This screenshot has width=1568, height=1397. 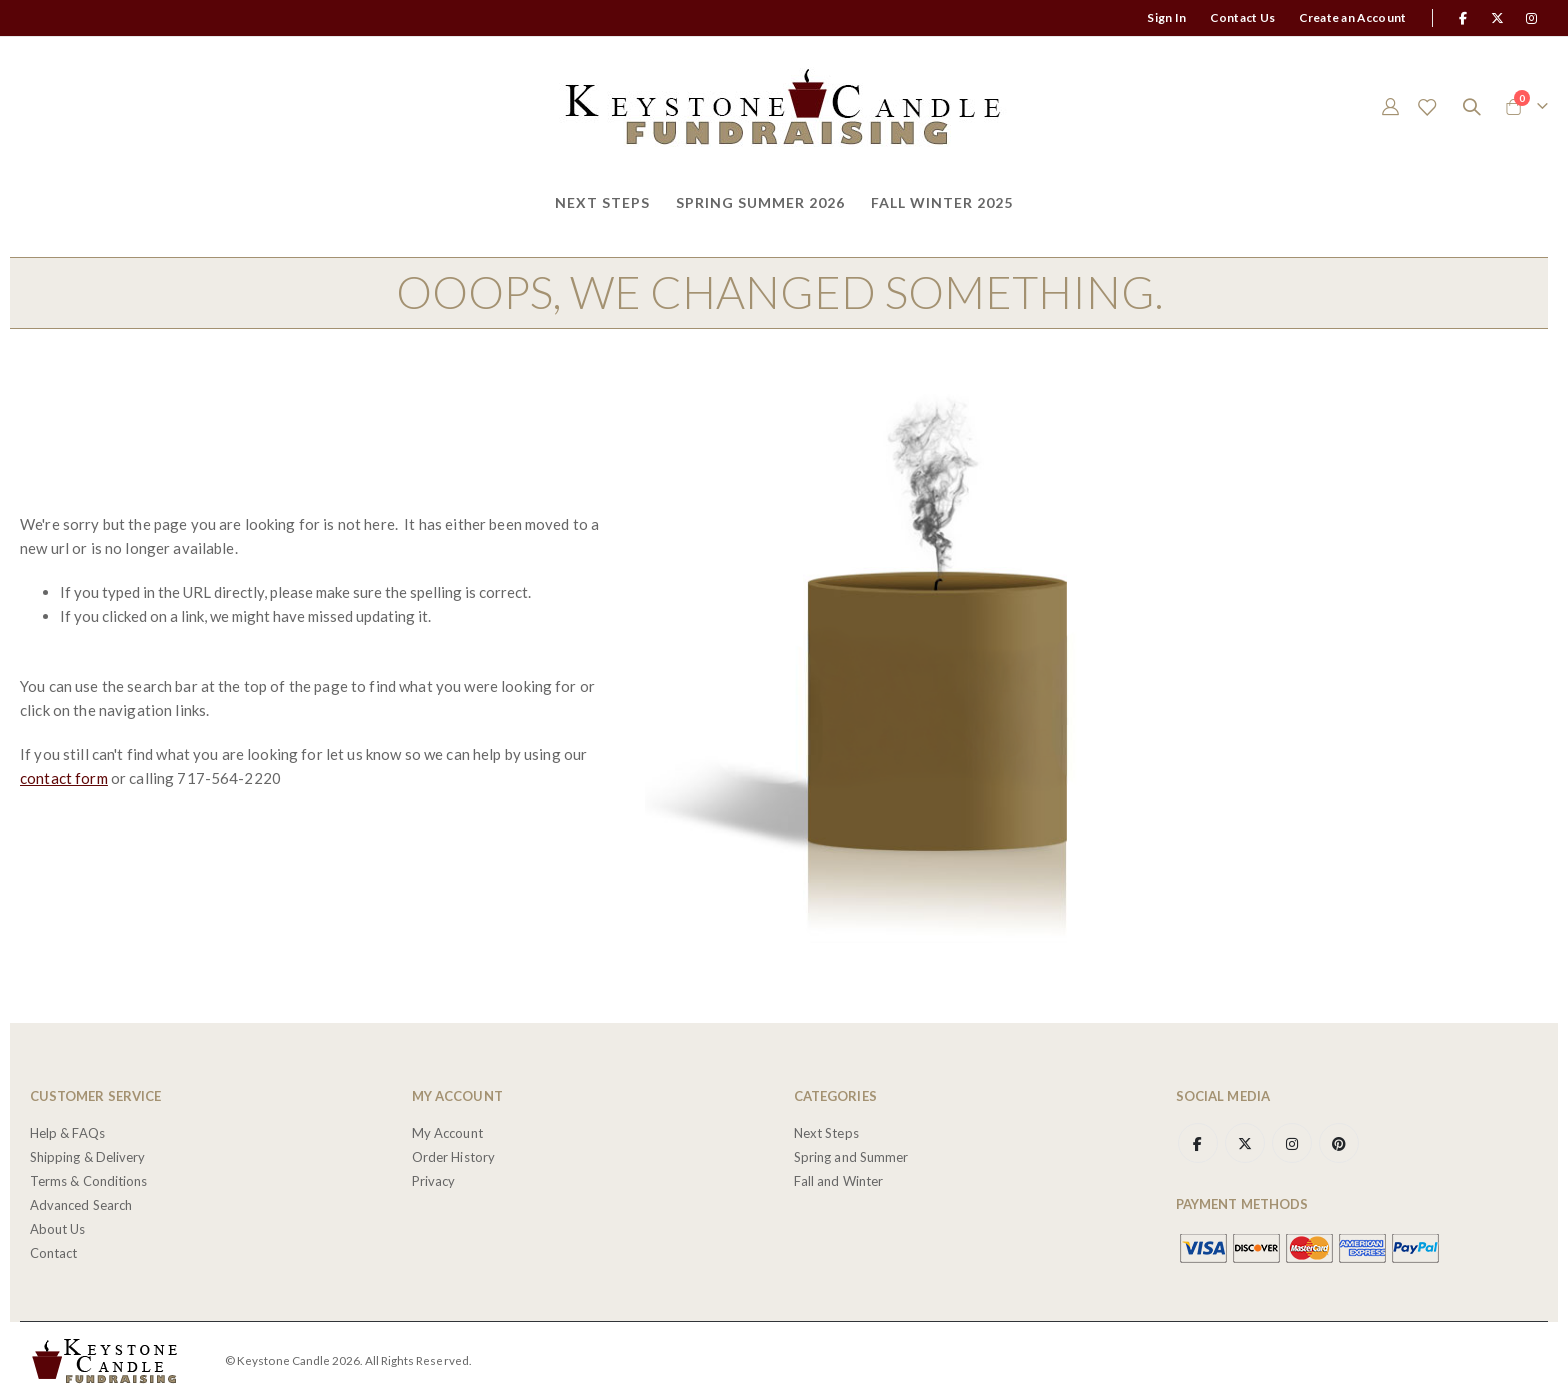 What do you see at coordinates (87, 1154) in the screenshot?
I see `Shipping & Delivery` at bounding box center [87, 1154].